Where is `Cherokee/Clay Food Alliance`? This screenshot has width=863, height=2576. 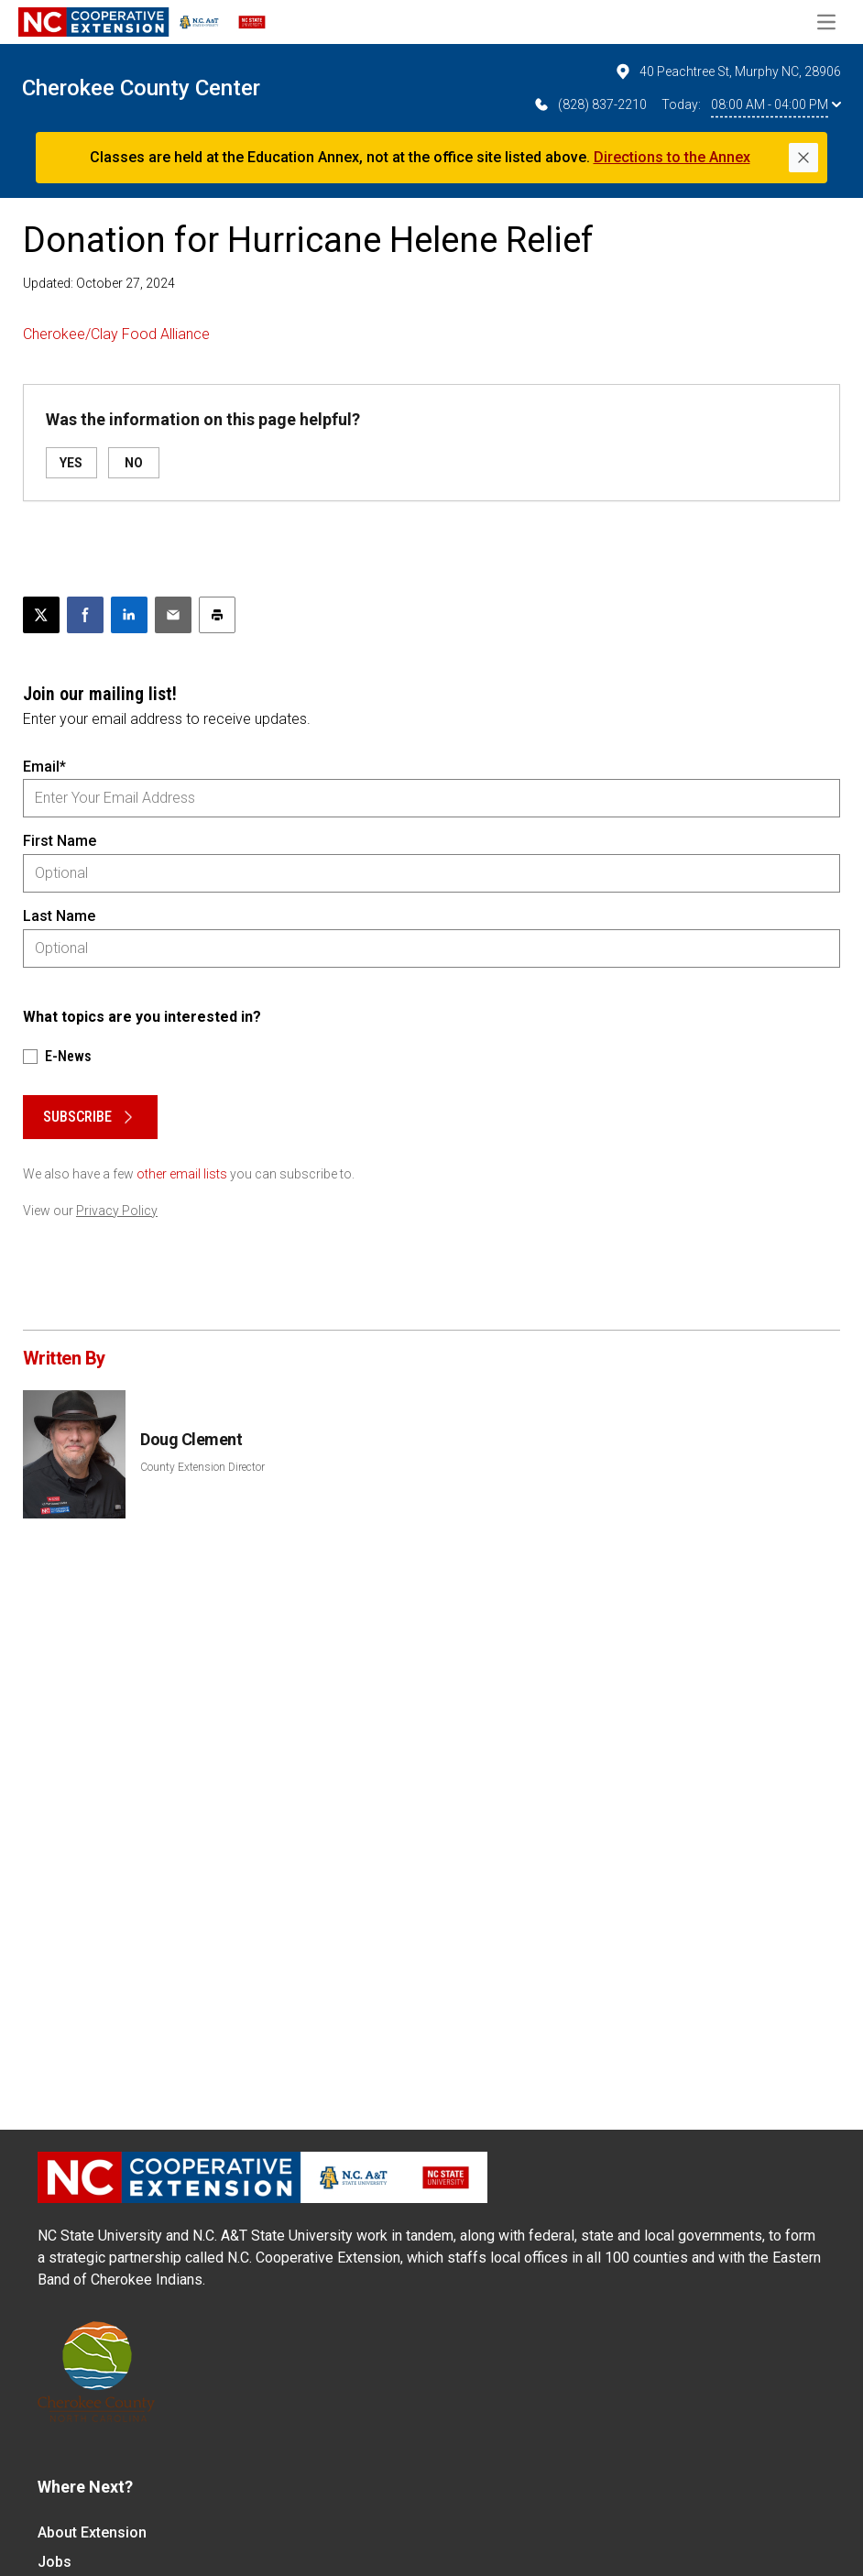
Cherokee/Clay Food Alliance is located at coordinates (116, 334).